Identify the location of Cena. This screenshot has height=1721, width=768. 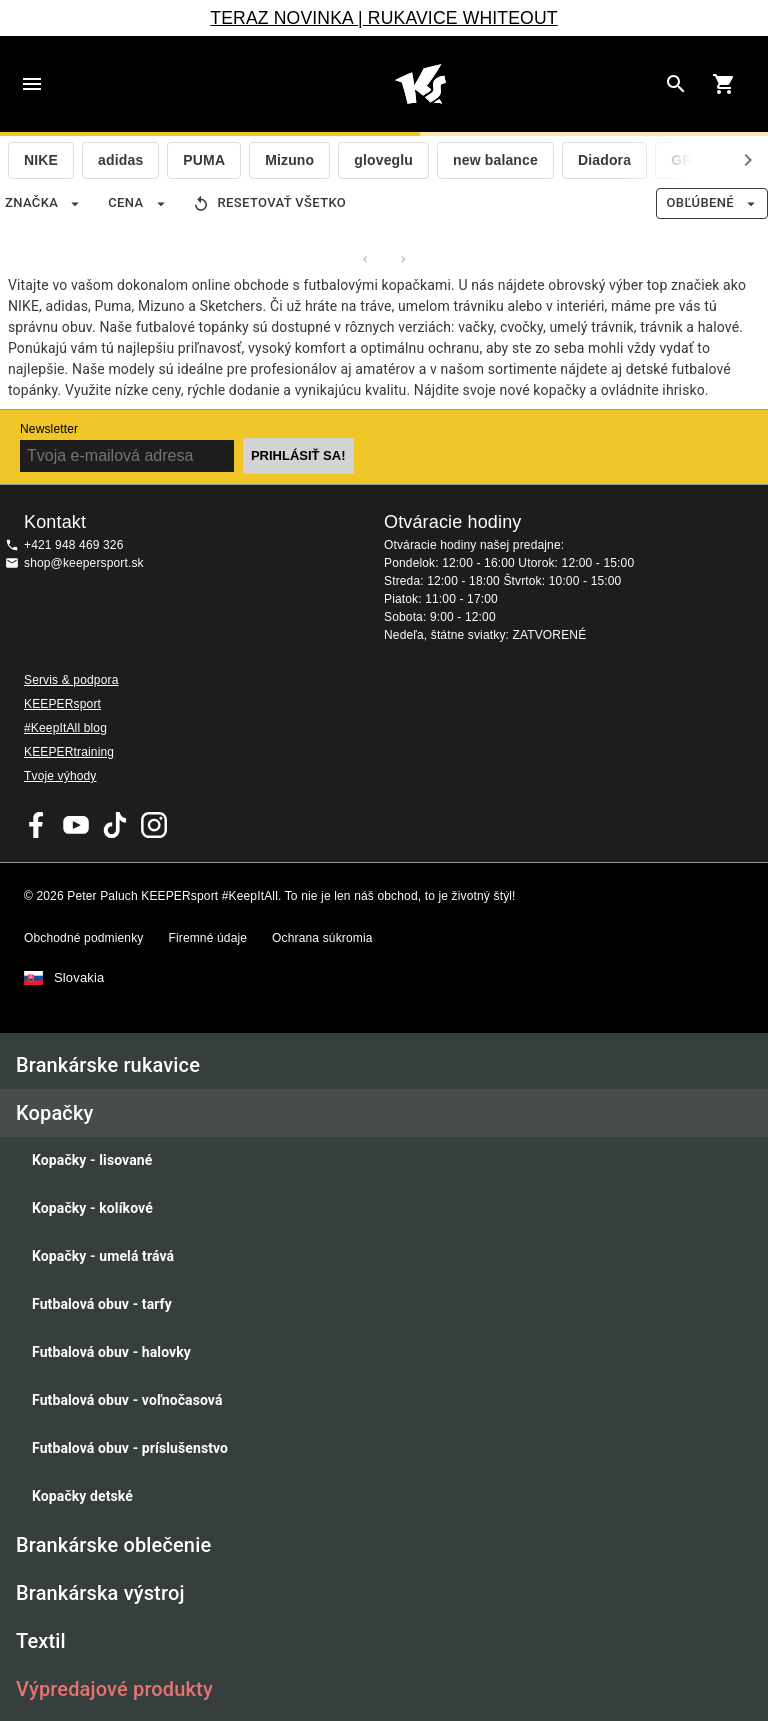
(137, 203).